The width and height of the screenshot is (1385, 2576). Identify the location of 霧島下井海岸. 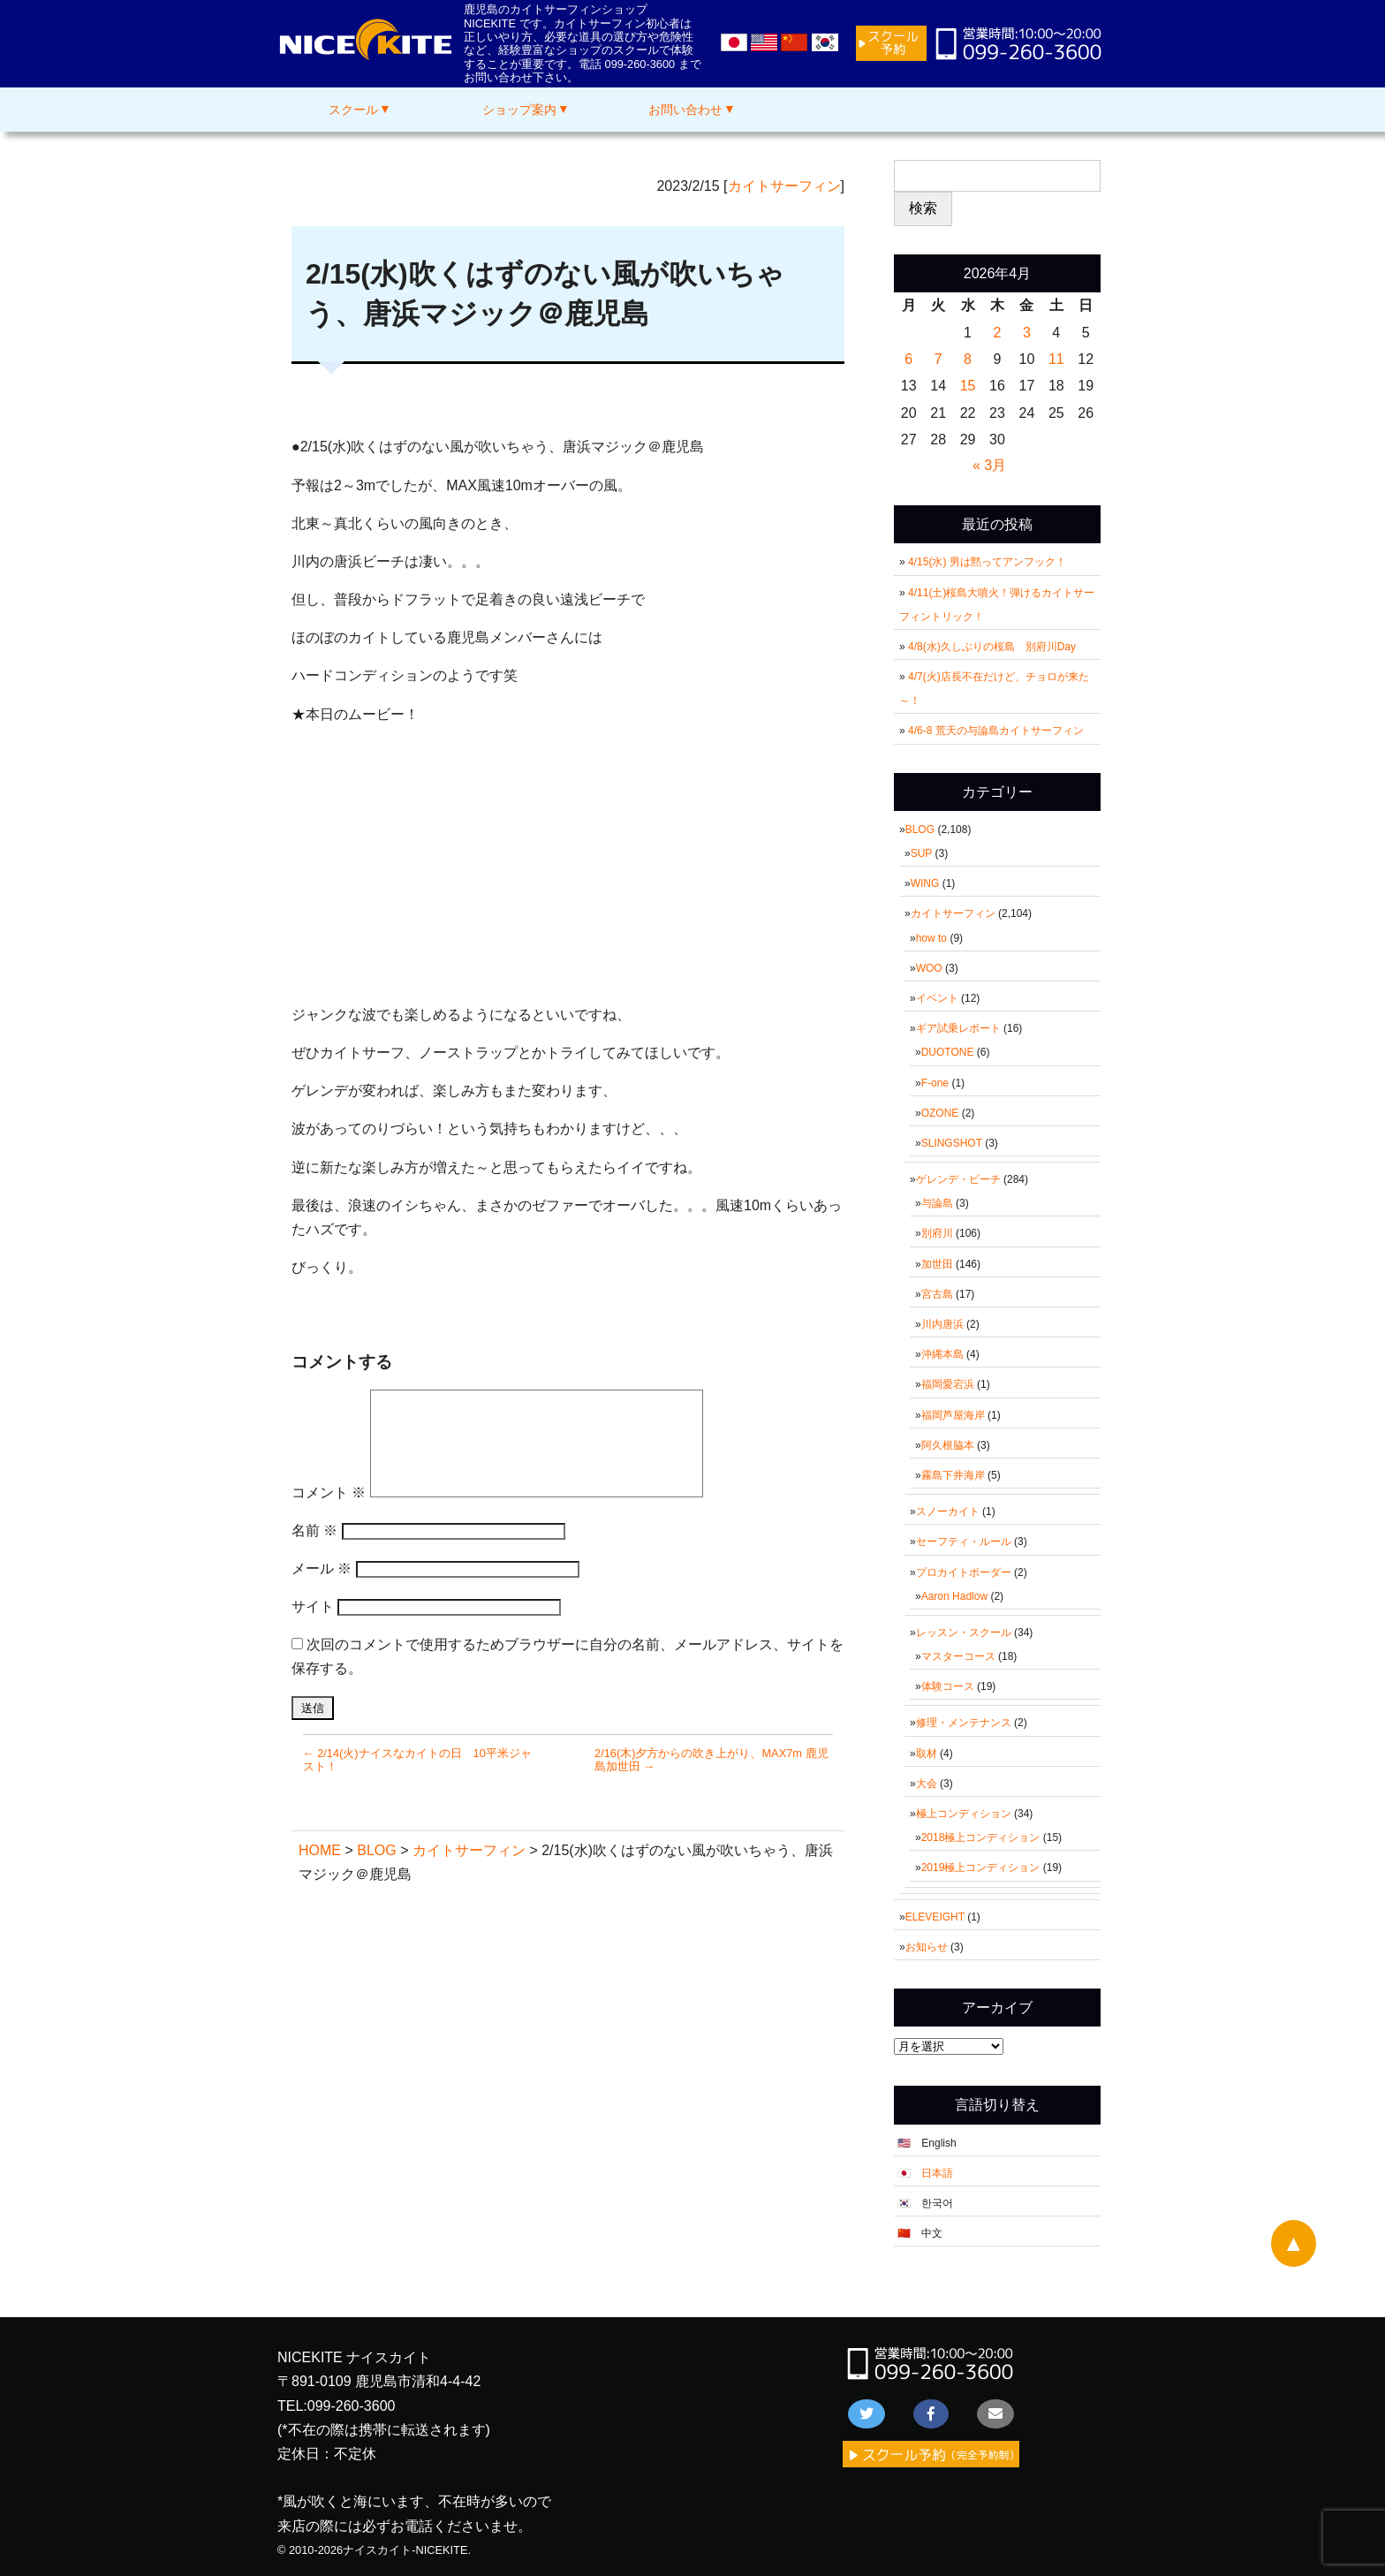
(953, 1475).